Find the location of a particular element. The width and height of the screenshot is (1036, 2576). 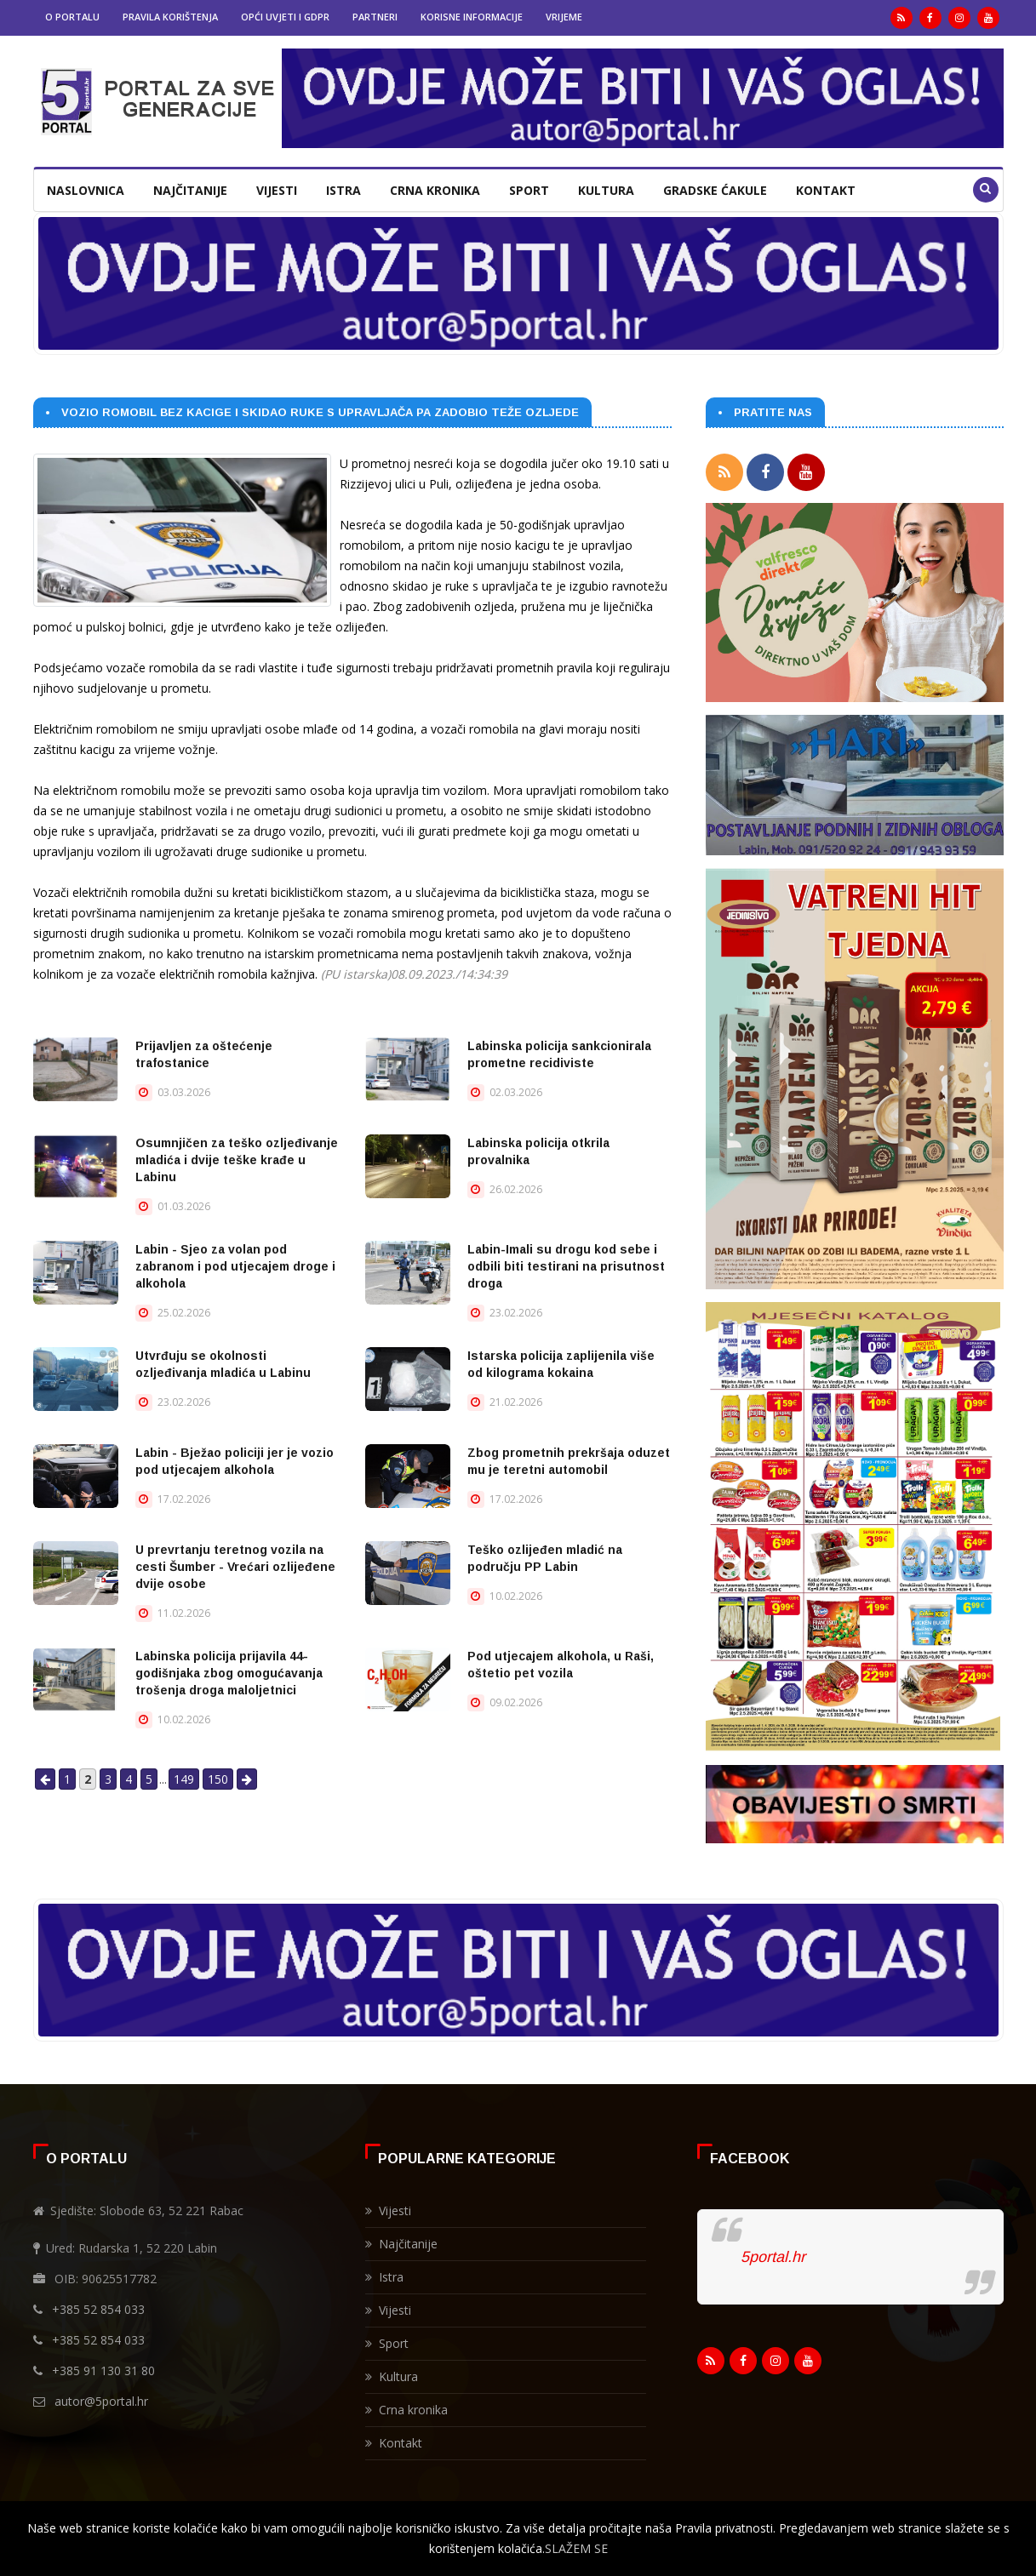

Partneri is located at coordinates (375, 16).